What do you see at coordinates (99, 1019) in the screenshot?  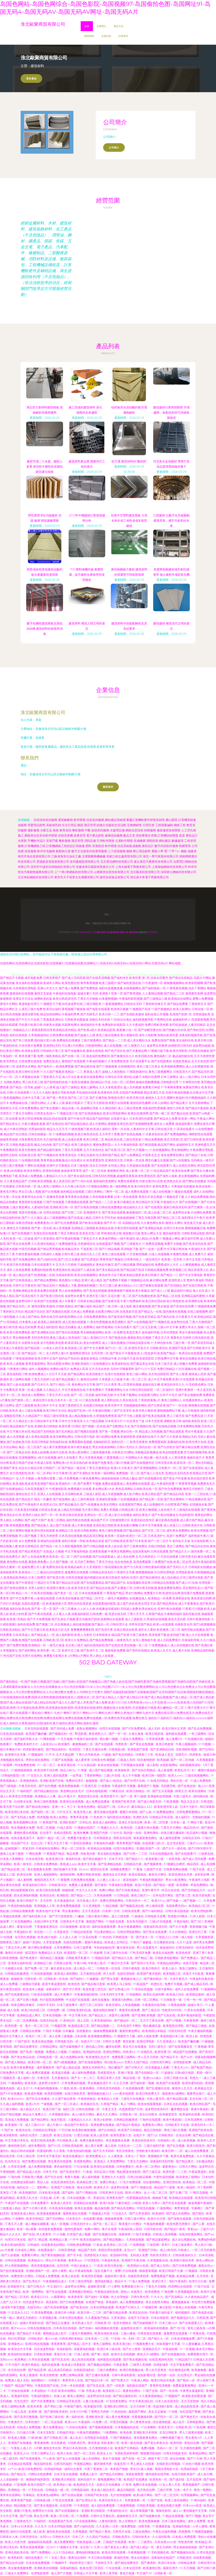 I see `加勒比无码在线` at bounding box center [99, 1019].